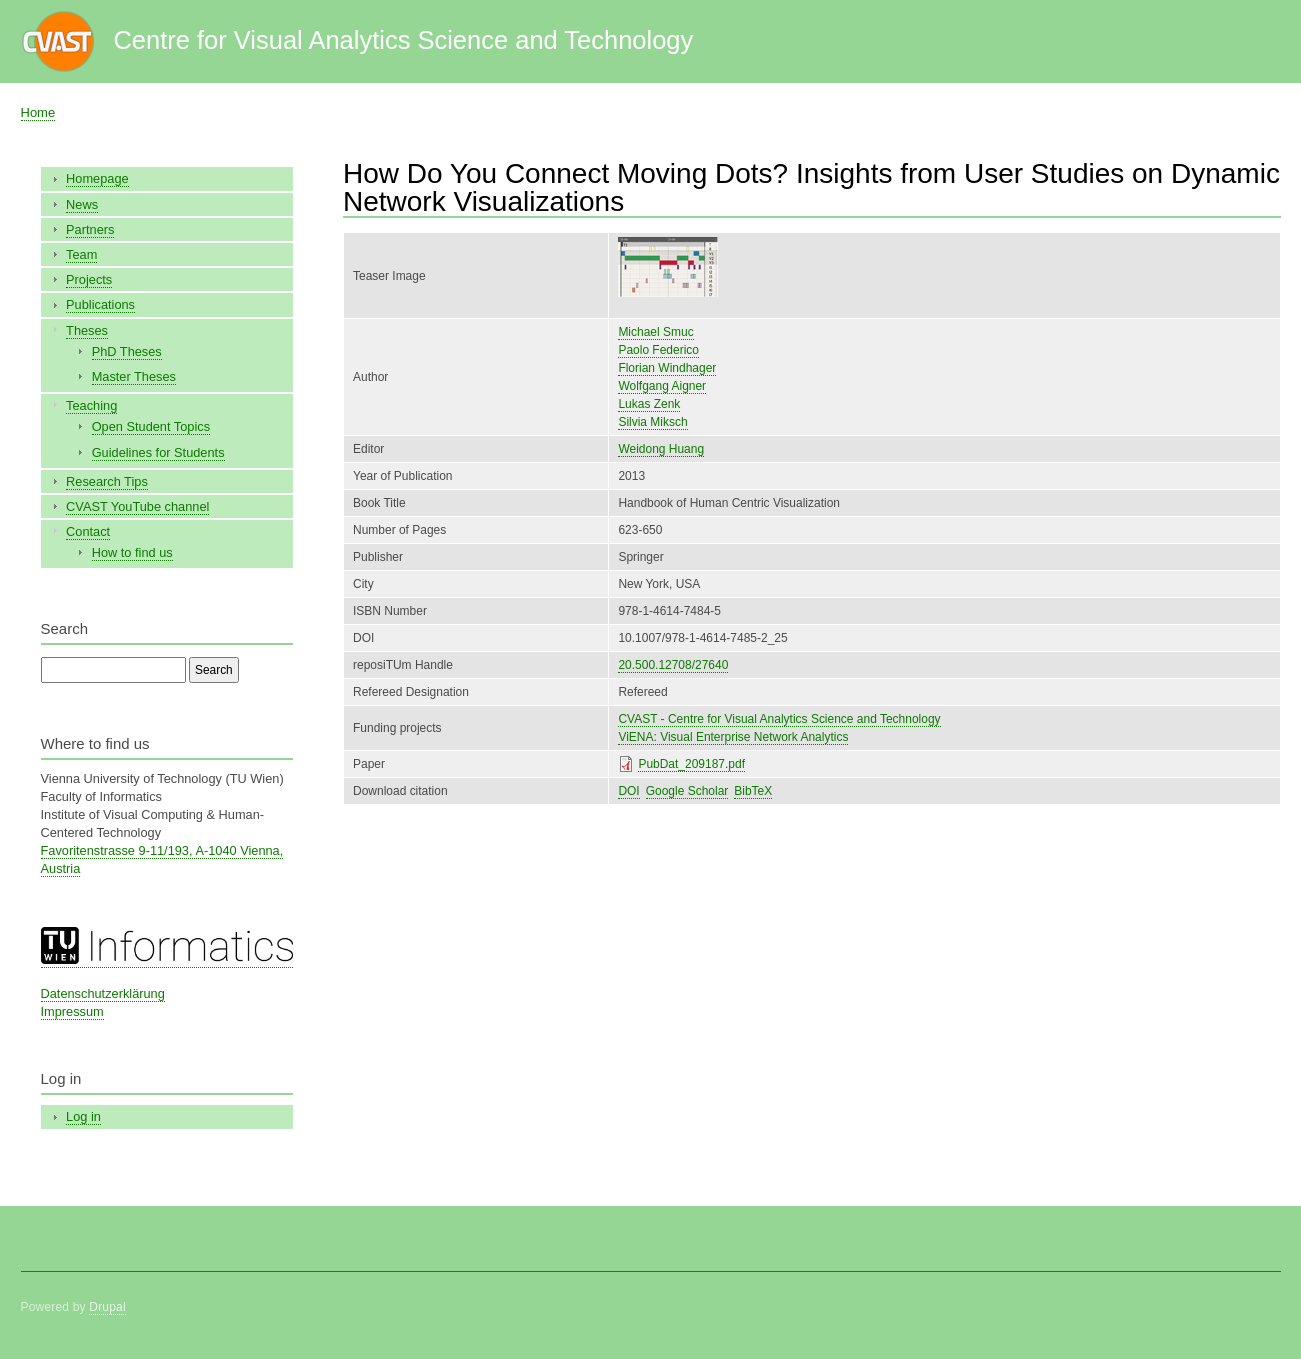  Describe the element at coordinates (72, 1011) in the screenshot. I see `Impressum` at that location.